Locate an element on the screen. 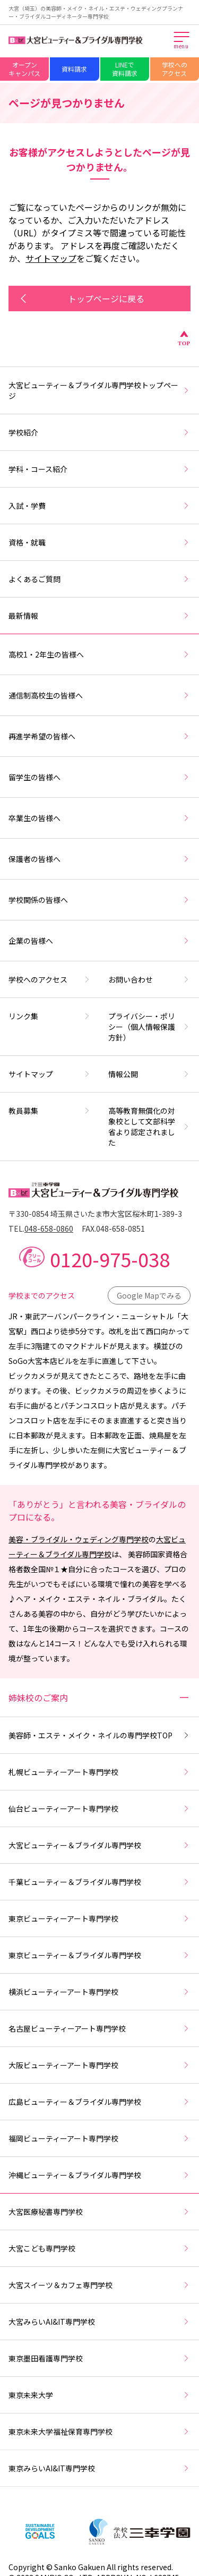  東京未来大学福祉保育専門学校 is located at coordinates (99, 2431).